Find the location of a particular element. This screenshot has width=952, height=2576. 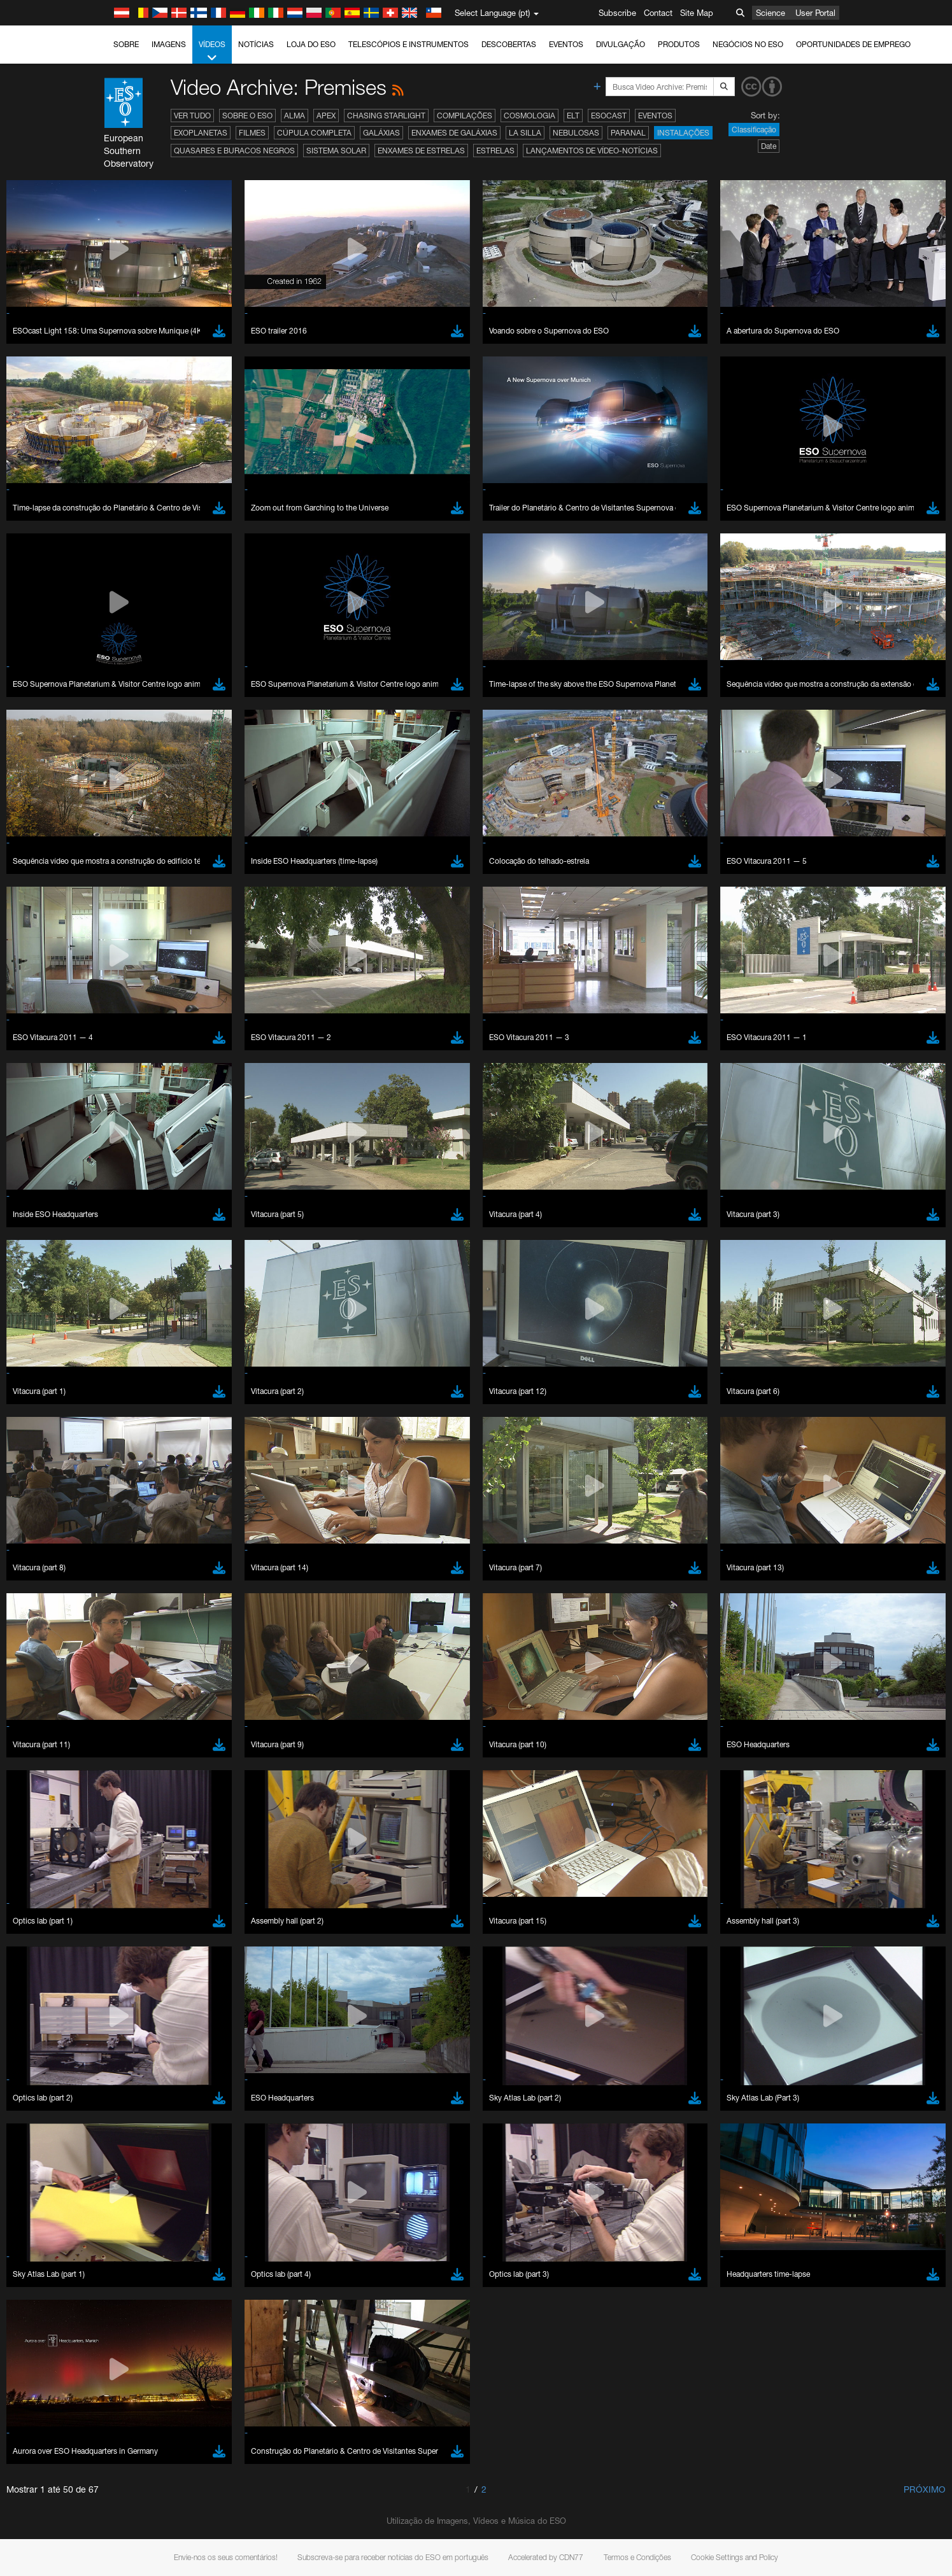

Negócios no ESO is located at coordinates (748, 44).